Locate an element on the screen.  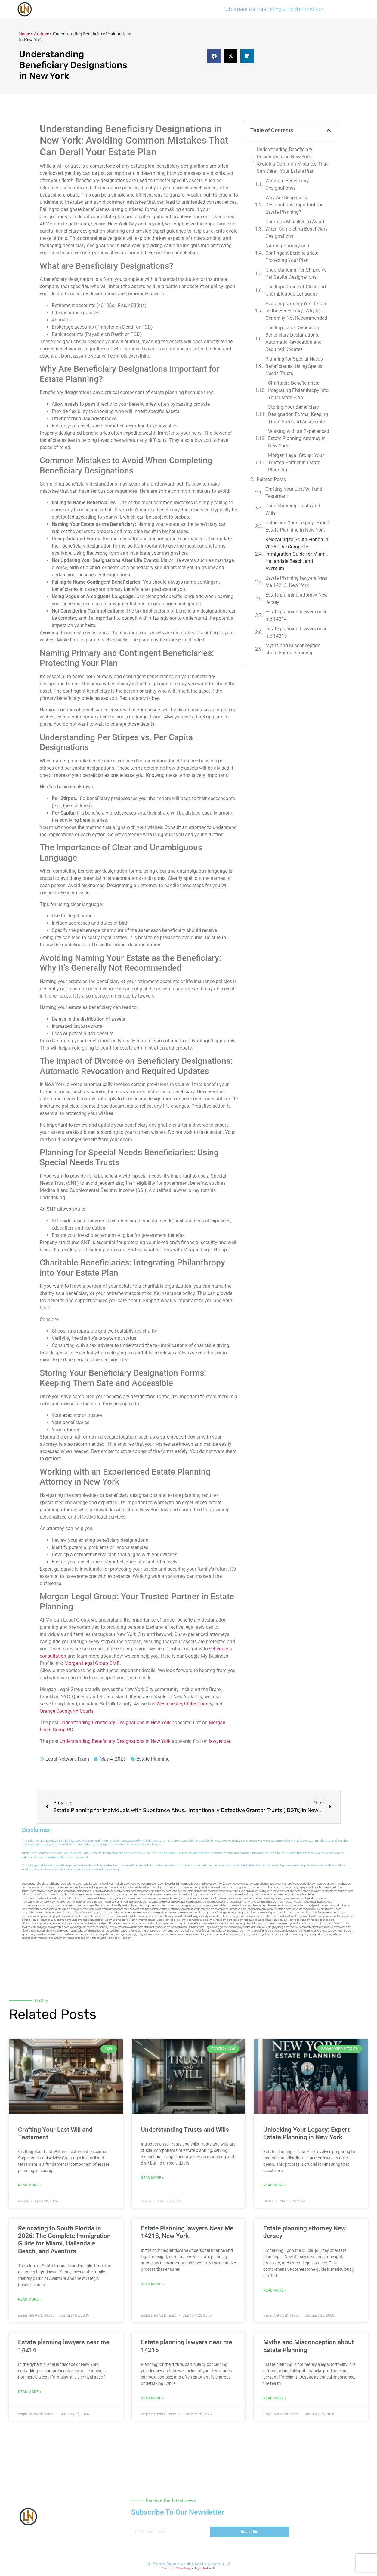
Read More » [Read more about Estate planning lawyers near me 14214] is located at coordinates (29, 2392).